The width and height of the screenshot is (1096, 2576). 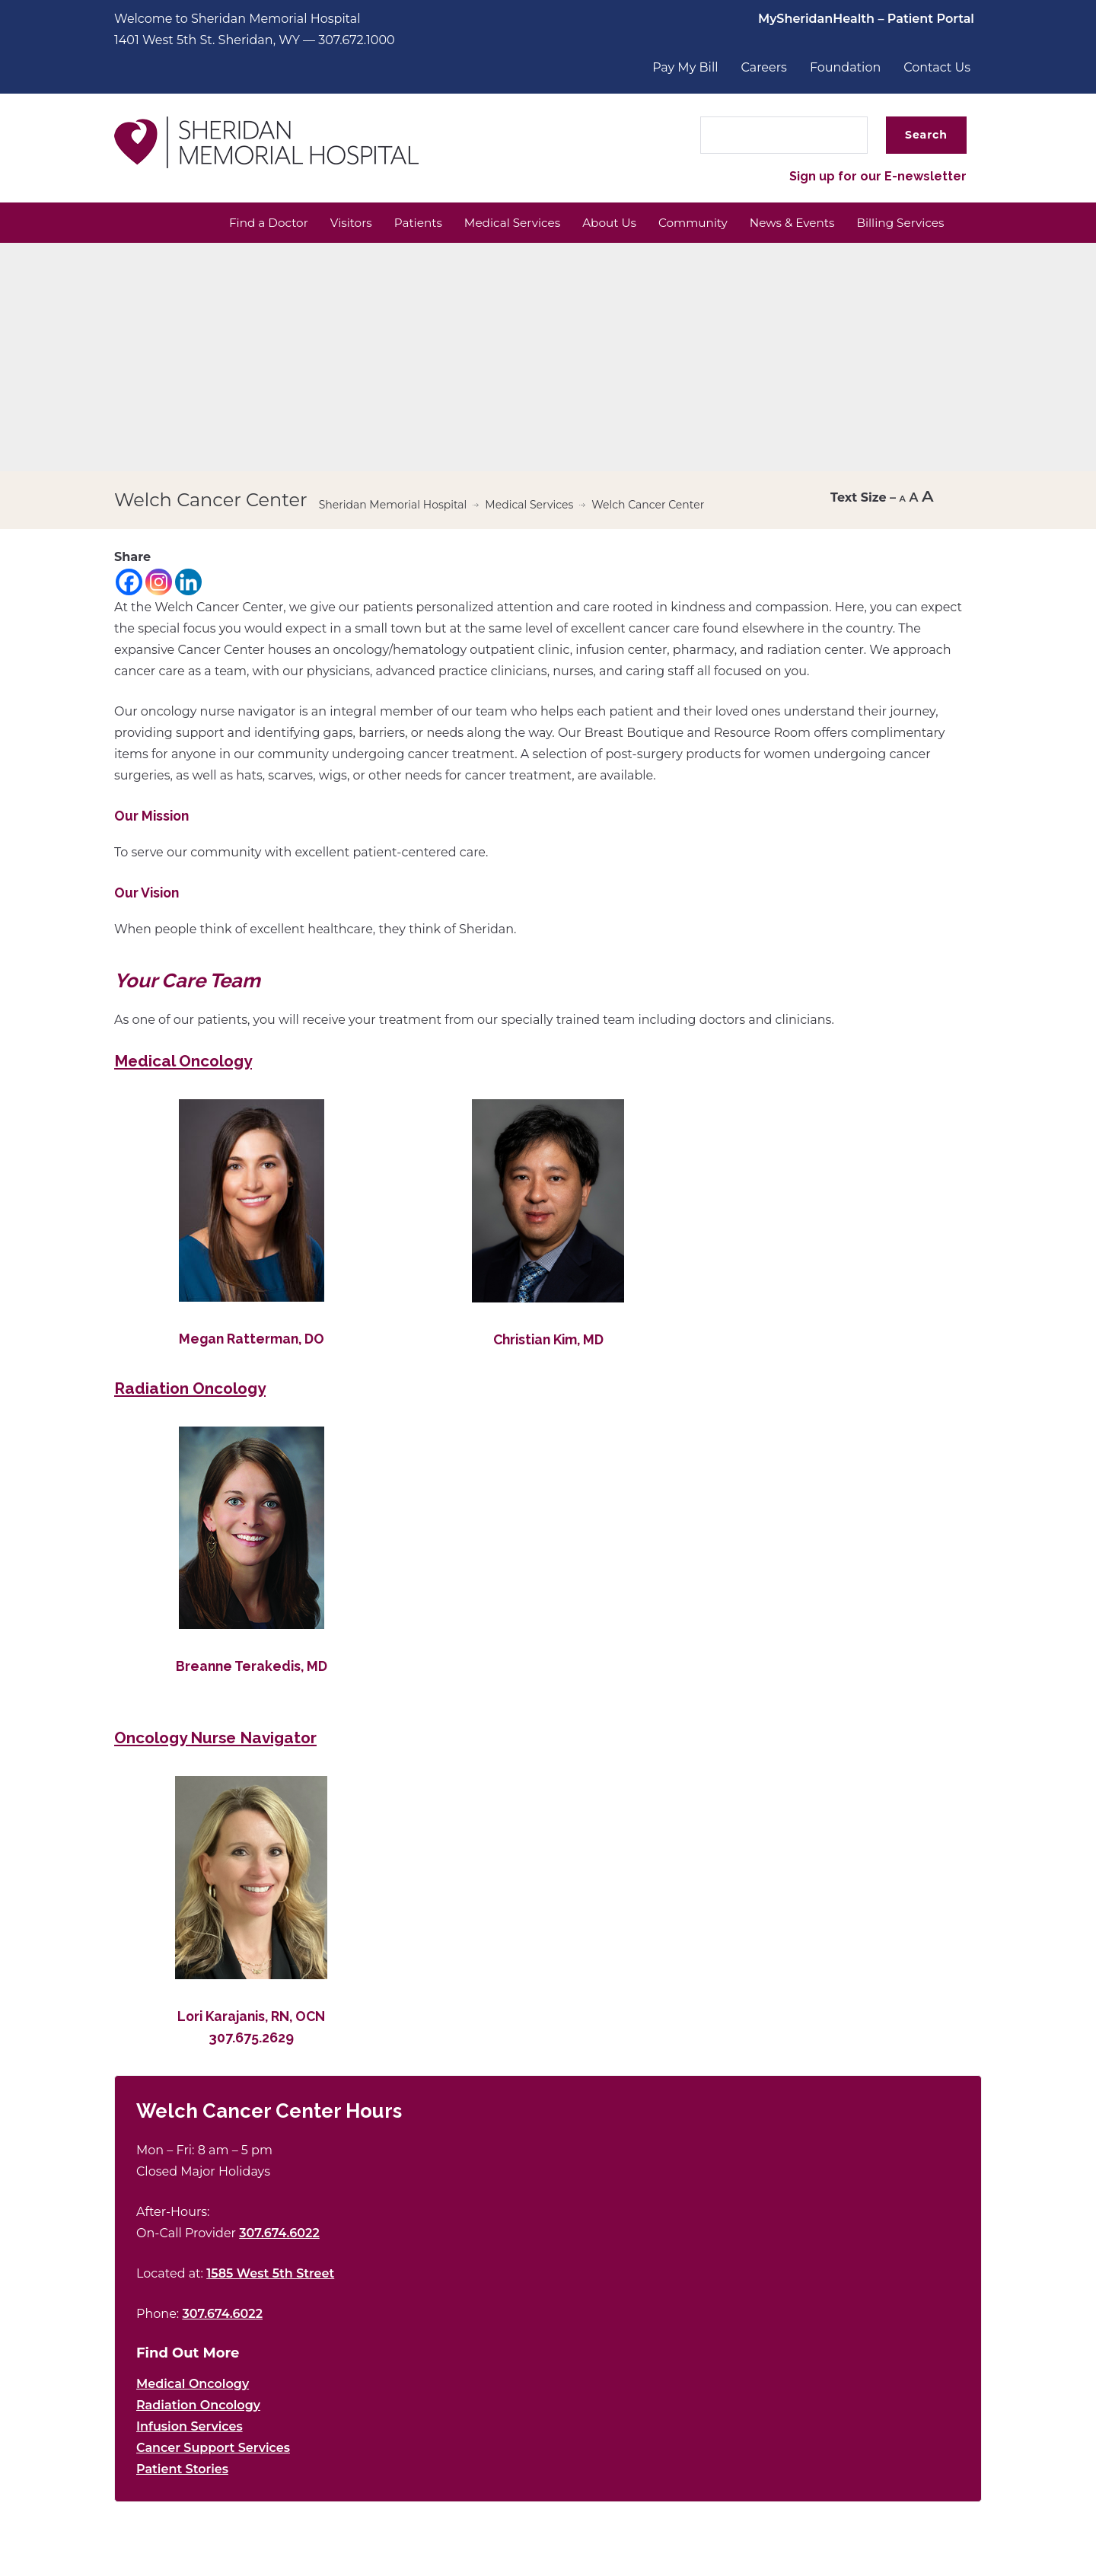 I want to click on News & Events, so click(x=784, y=222).